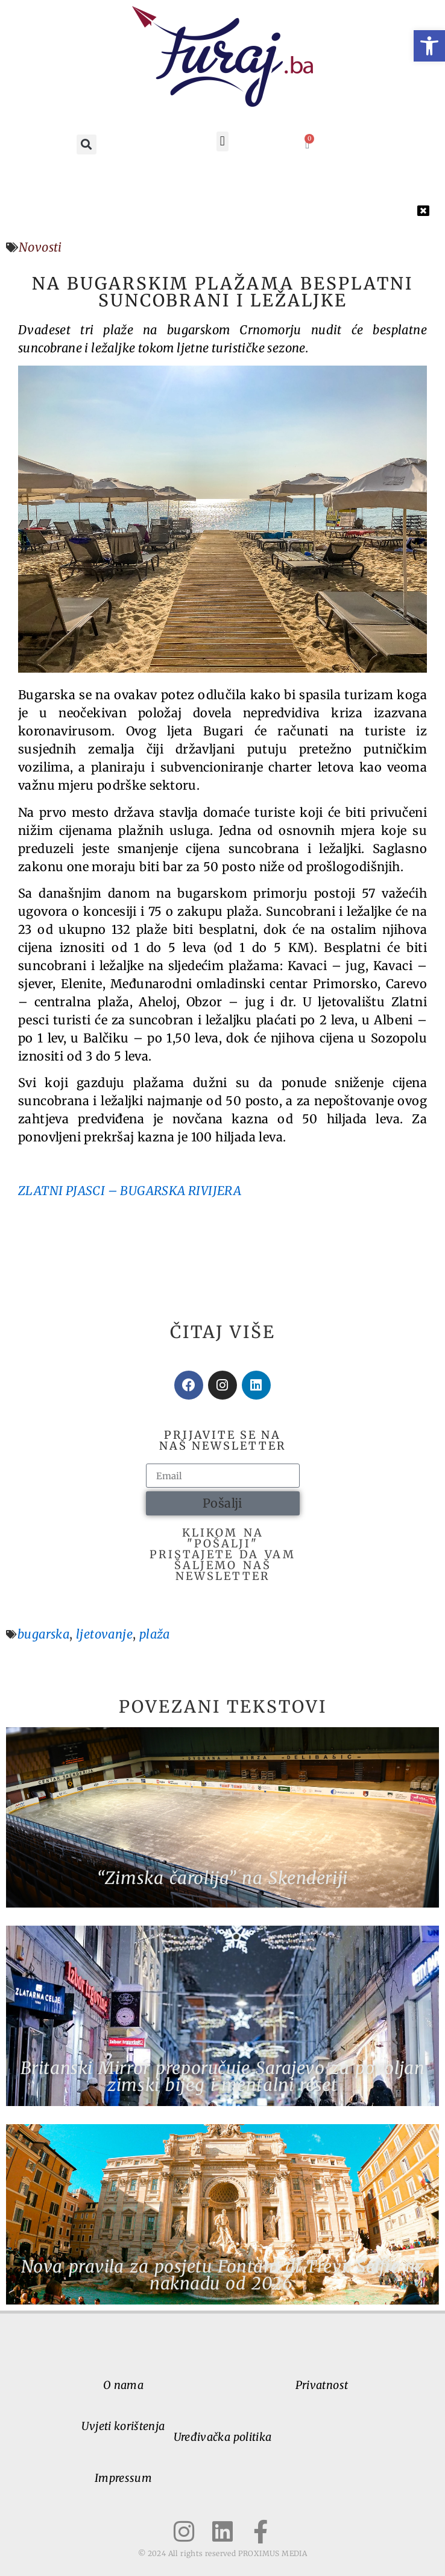  Describe the element at coordinates (123, 2426) in the screenshot. I see `Uvjeti korištenja` at that location.